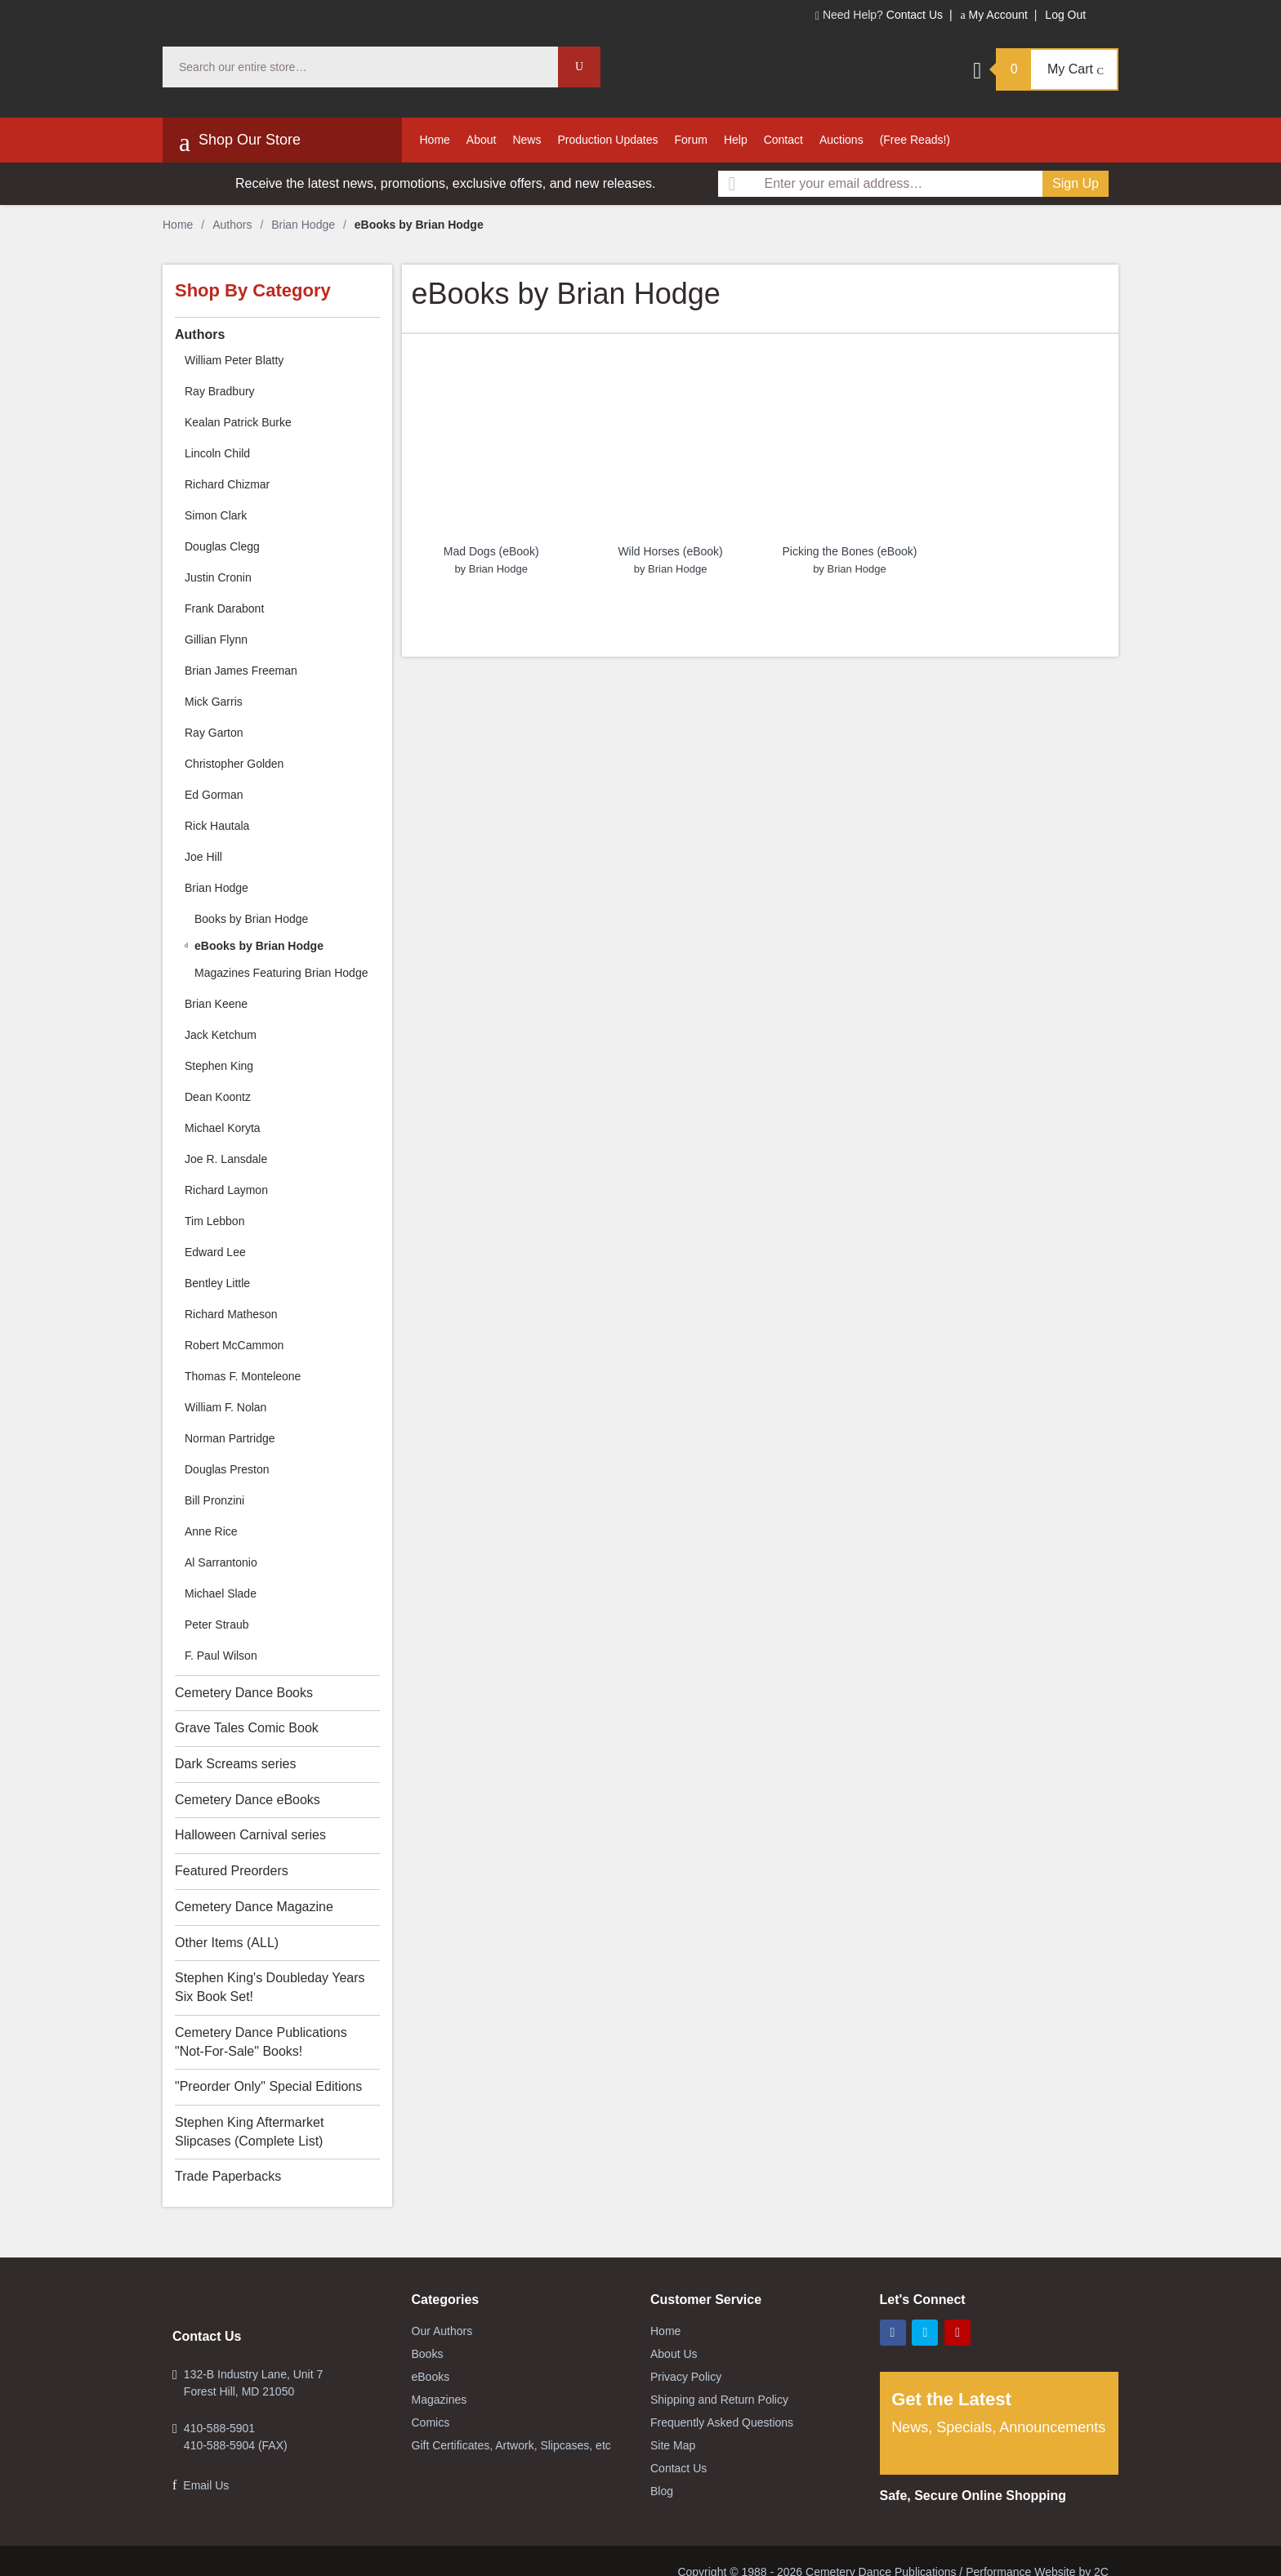 This screenshot has height=2576, width=1281. What do you see at coordinates (672, 2445) in the screenshot?
I see `Site Map` at bounding box center [672, 2445].